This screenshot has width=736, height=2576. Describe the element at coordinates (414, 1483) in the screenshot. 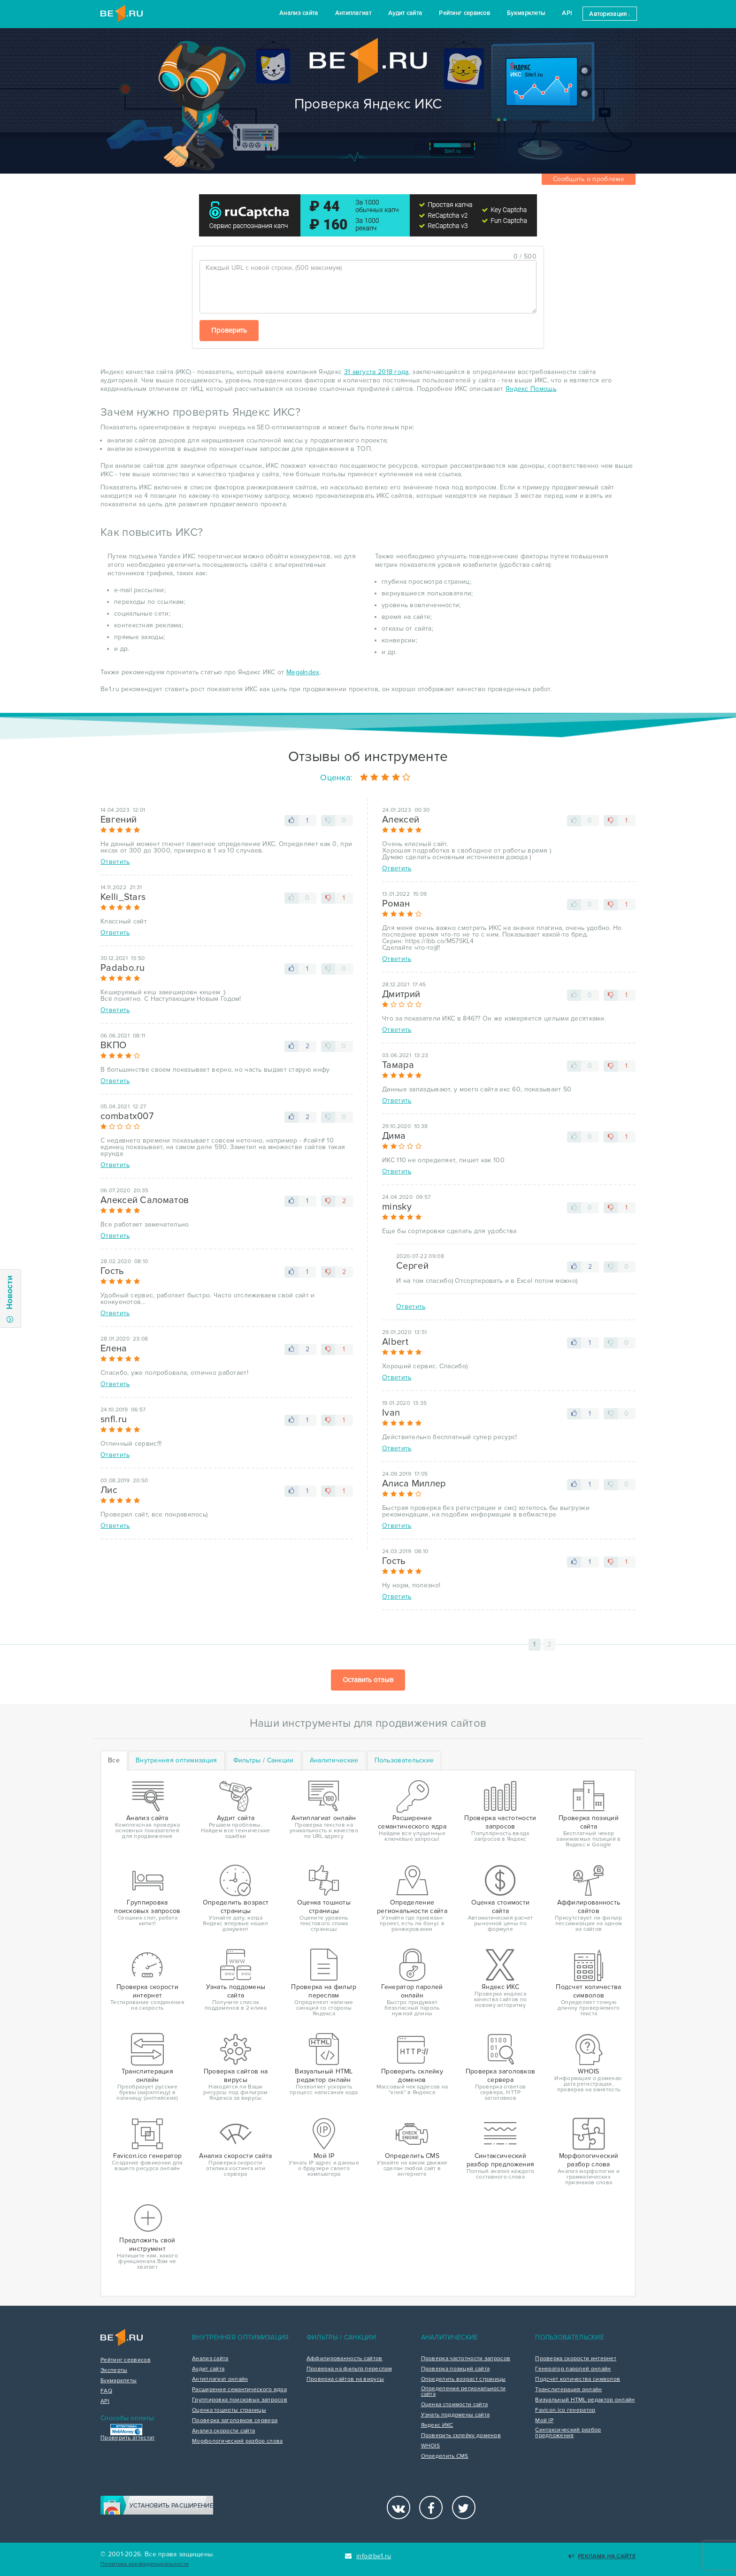

I see `Алиса Миллер` at that location.